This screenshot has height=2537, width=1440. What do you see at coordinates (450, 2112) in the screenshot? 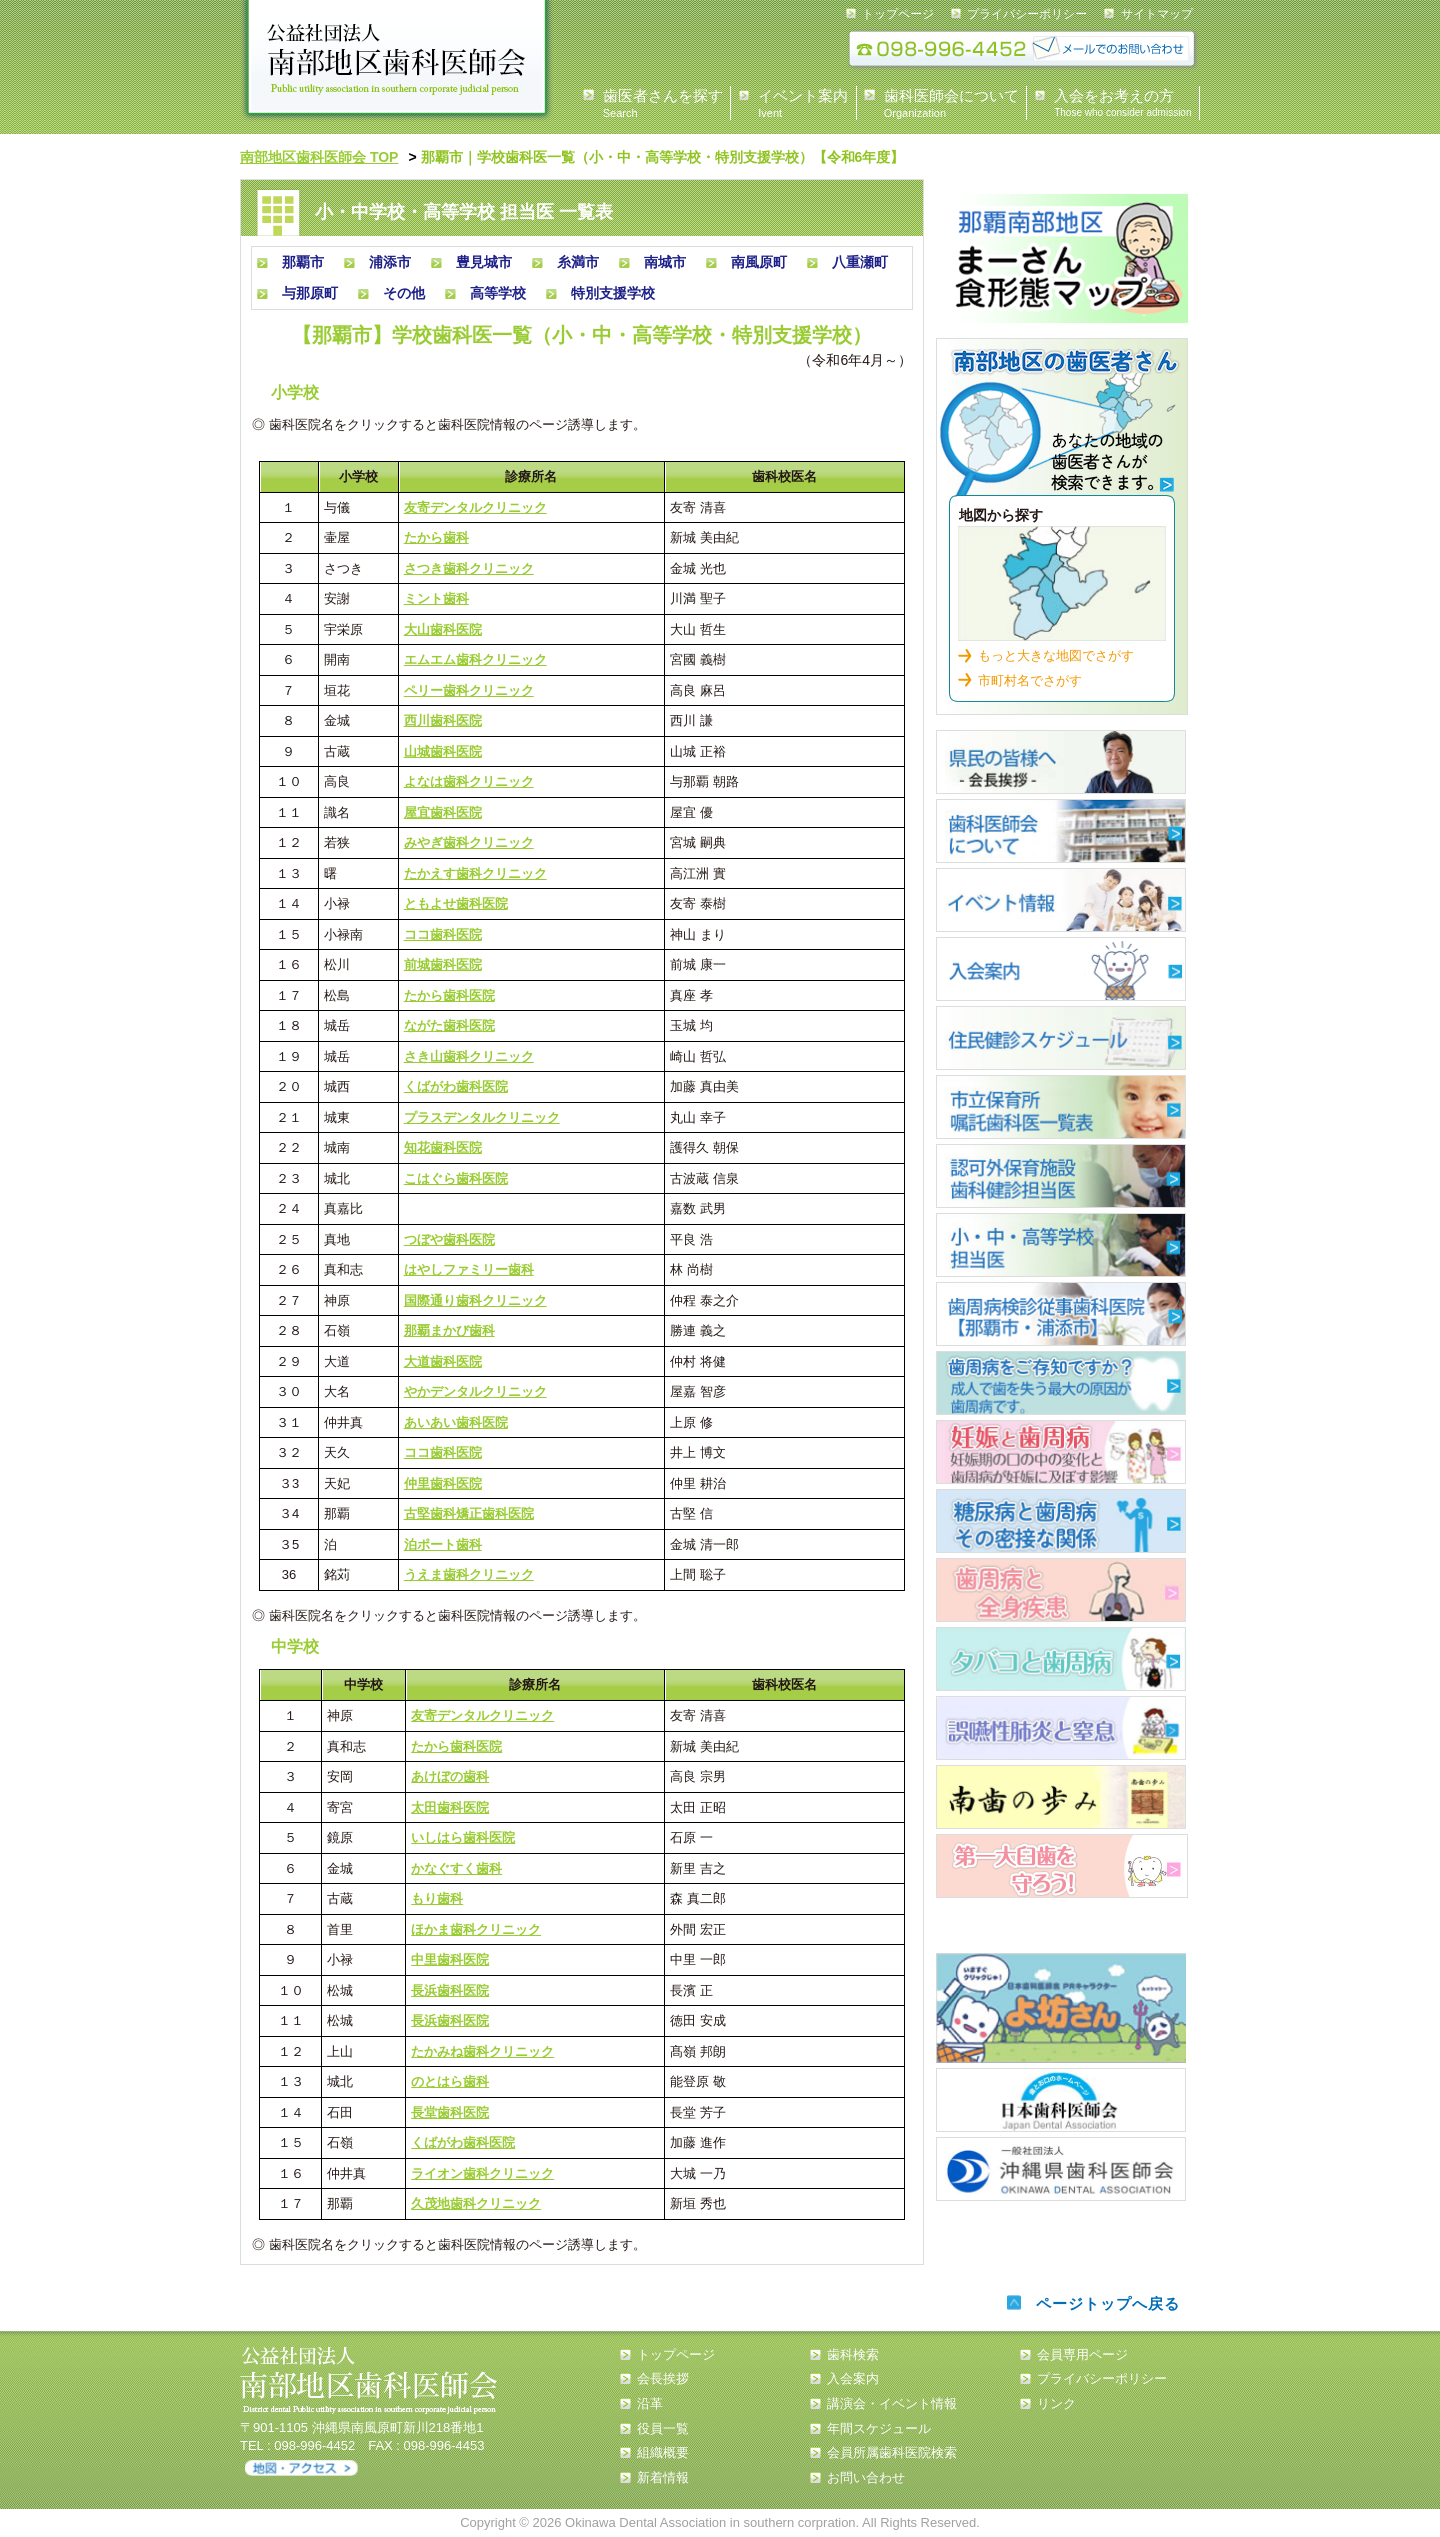
I see `長堂歯科医院` at bounding box center [450, 2112].